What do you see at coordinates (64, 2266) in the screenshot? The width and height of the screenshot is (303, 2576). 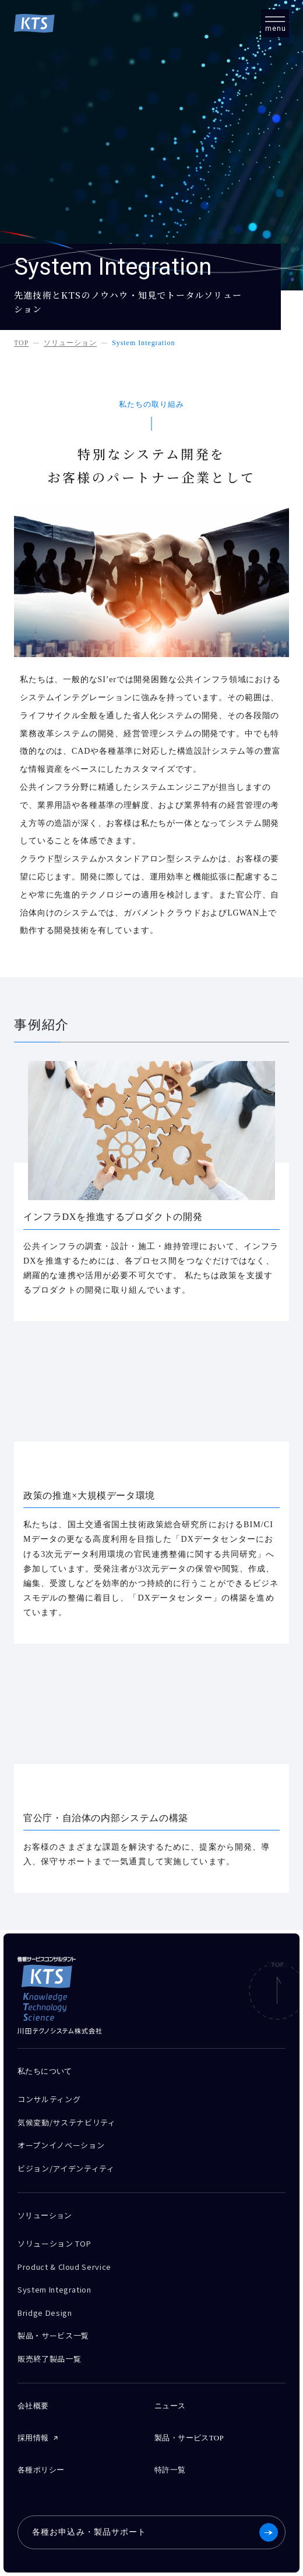 I see `Product & Cloud Service` at bounding box center [64, 2266].